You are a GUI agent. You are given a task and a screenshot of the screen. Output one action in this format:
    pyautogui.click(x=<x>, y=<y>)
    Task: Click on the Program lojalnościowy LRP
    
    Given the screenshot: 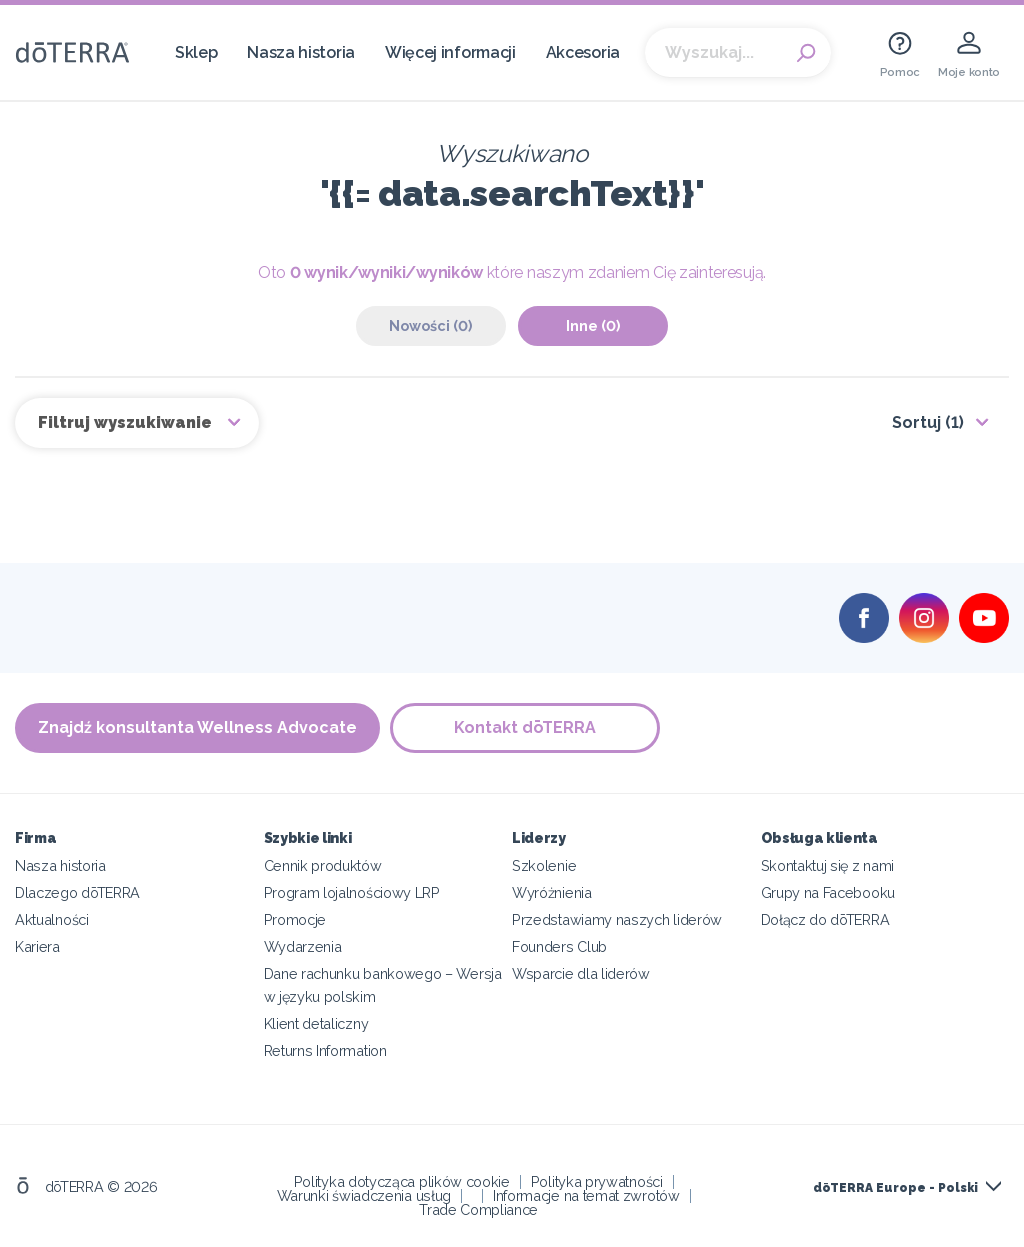 What is the action you would take?
    pyautogui.click(x=352, y=892)
    